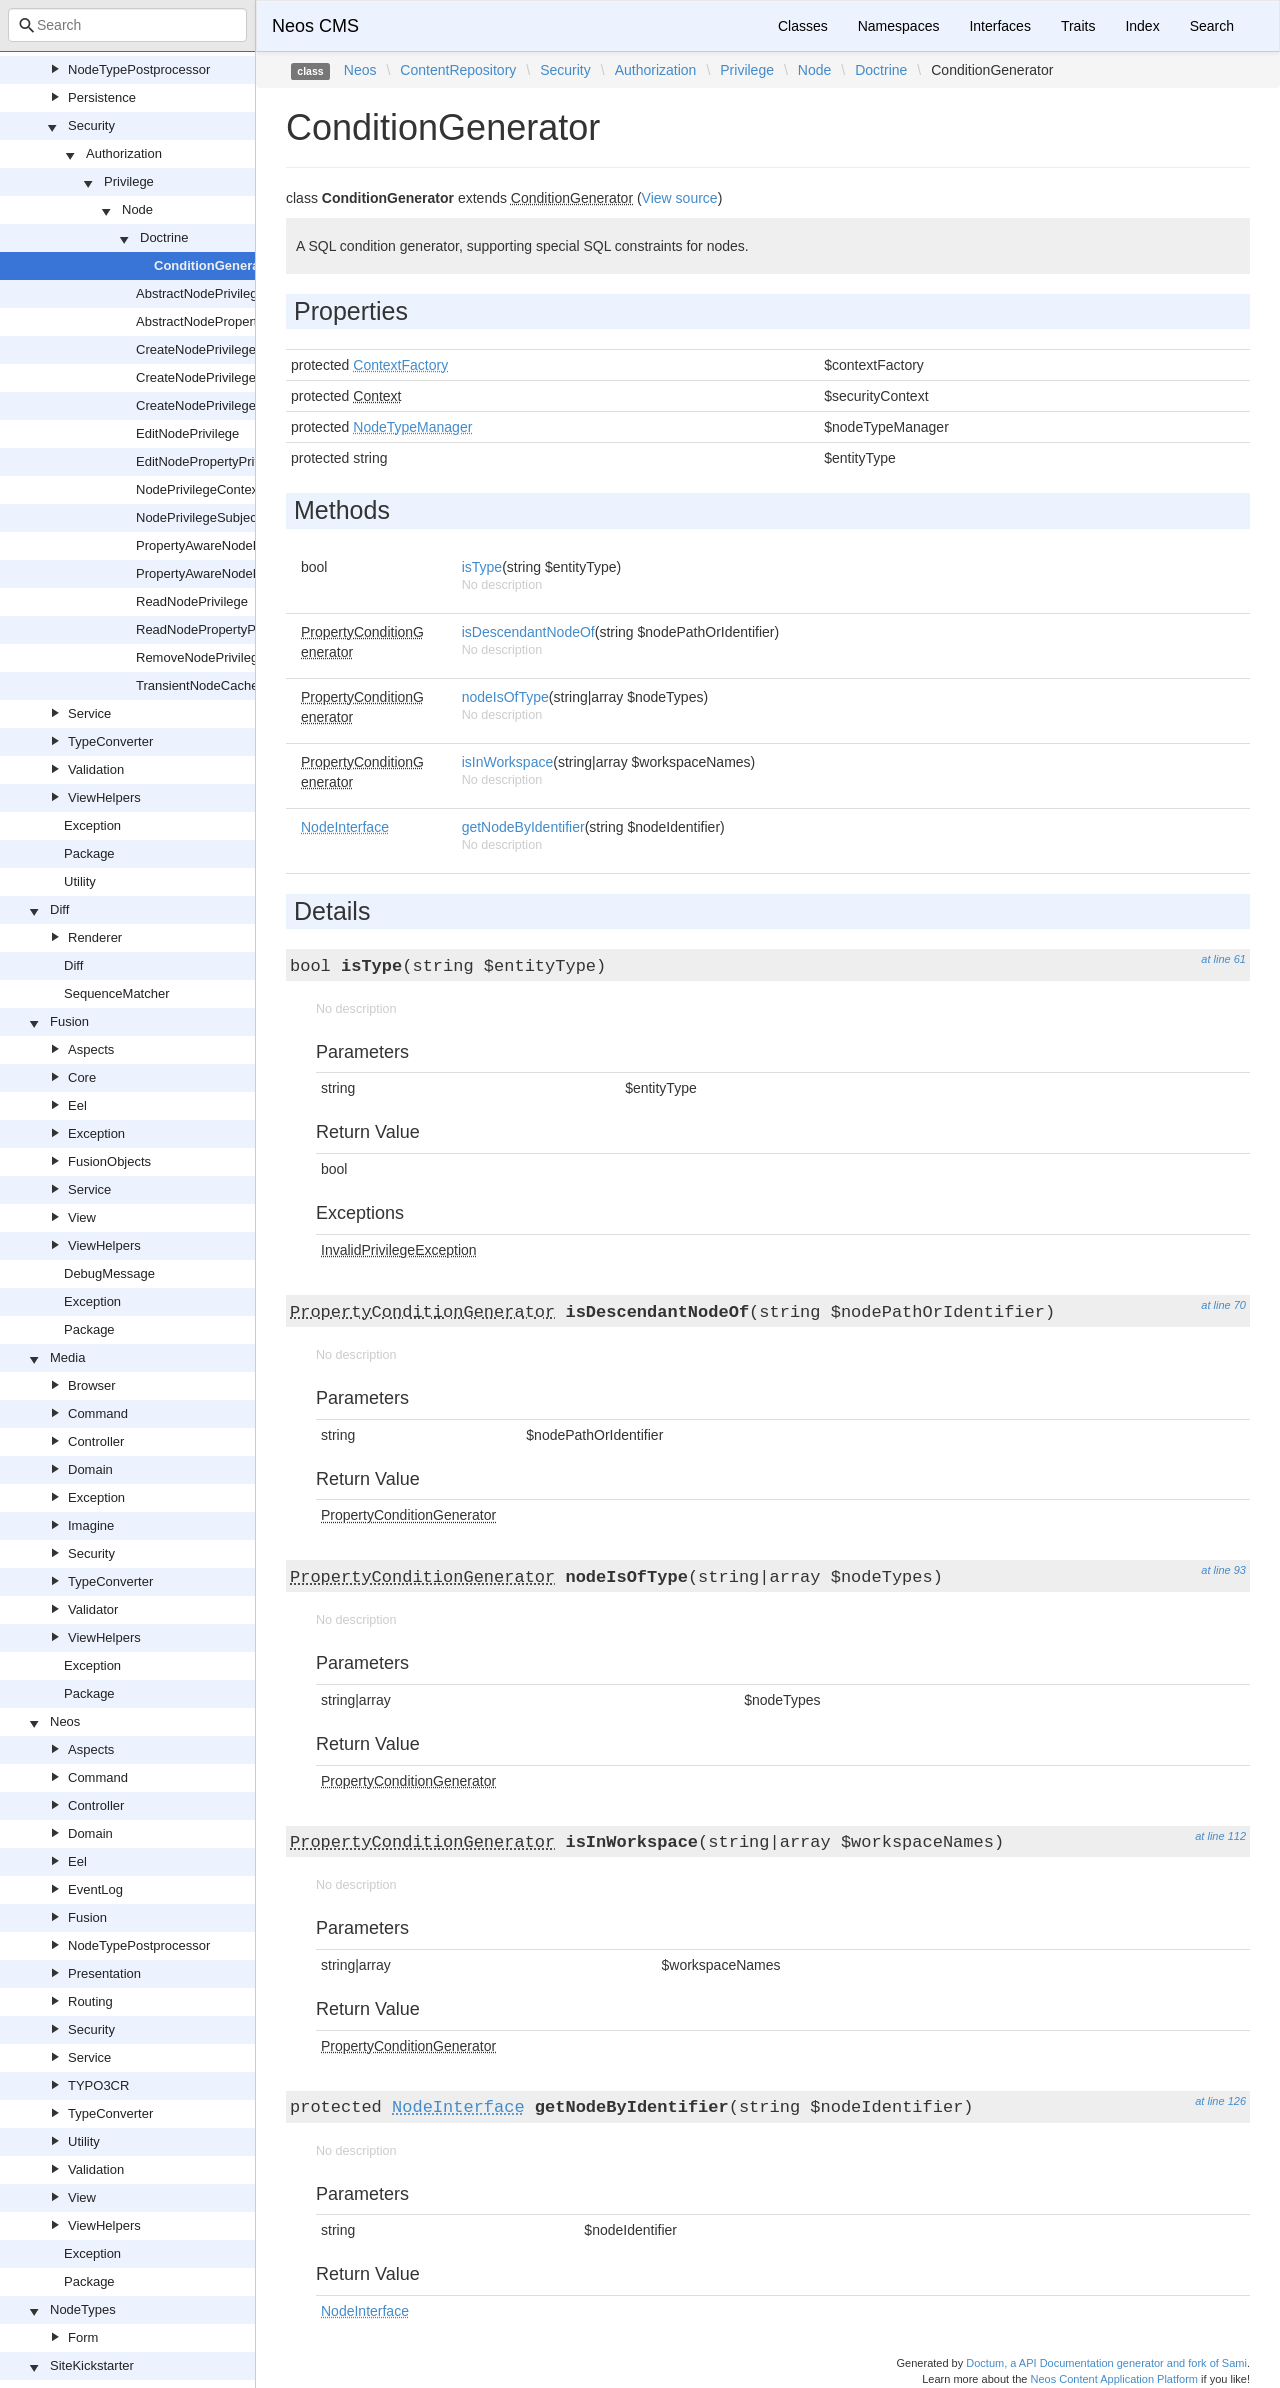  Describe the element at coordinates (241, 545) in the screenshot. I see `PropertyAwareNodePrivilegeContext` at that location.